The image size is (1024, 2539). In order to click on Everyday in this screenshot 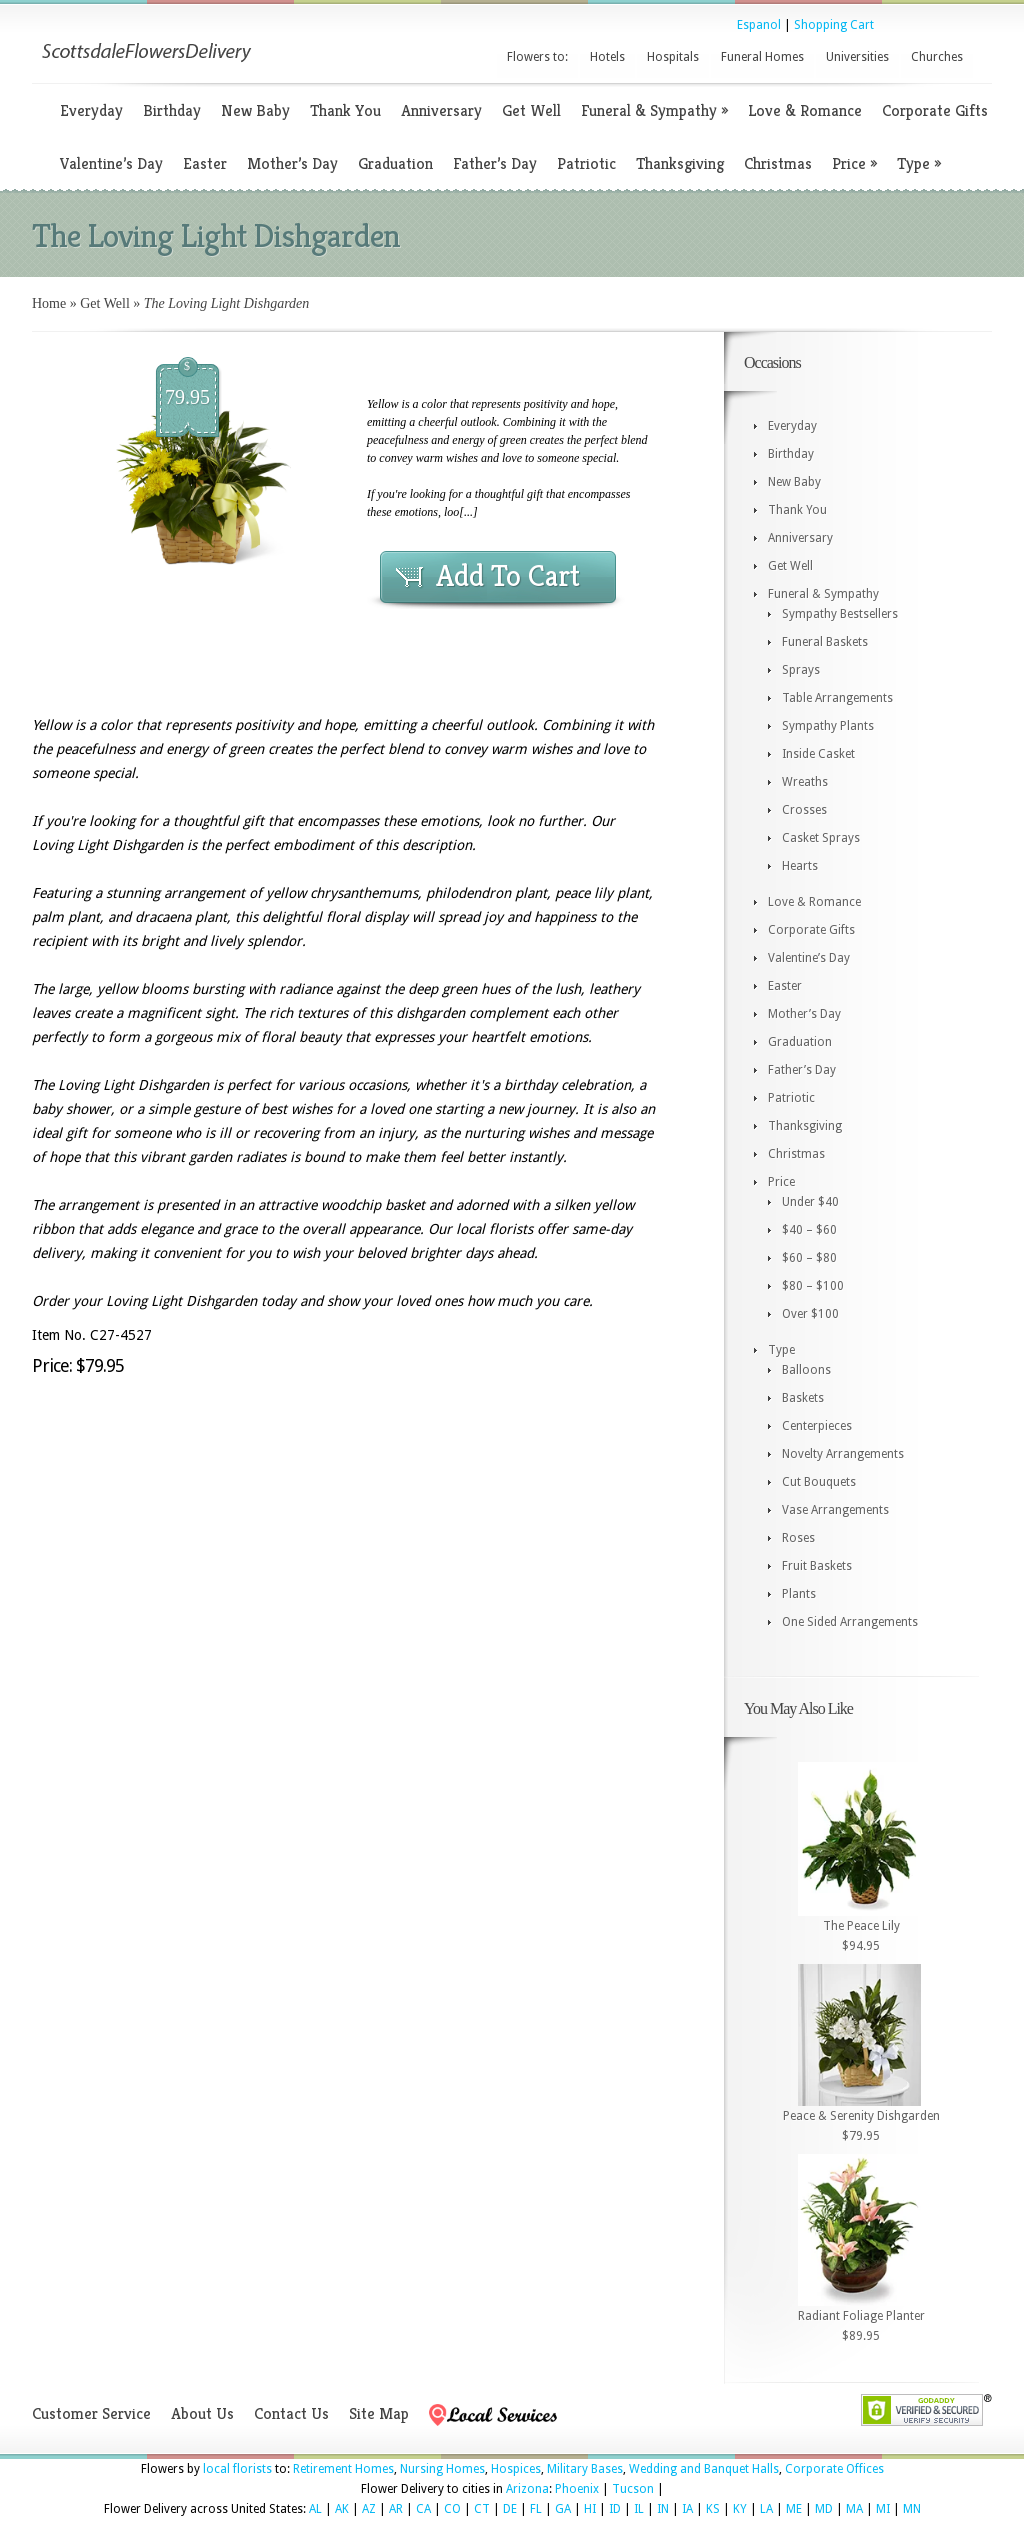, I will do `click(91, 110)`.